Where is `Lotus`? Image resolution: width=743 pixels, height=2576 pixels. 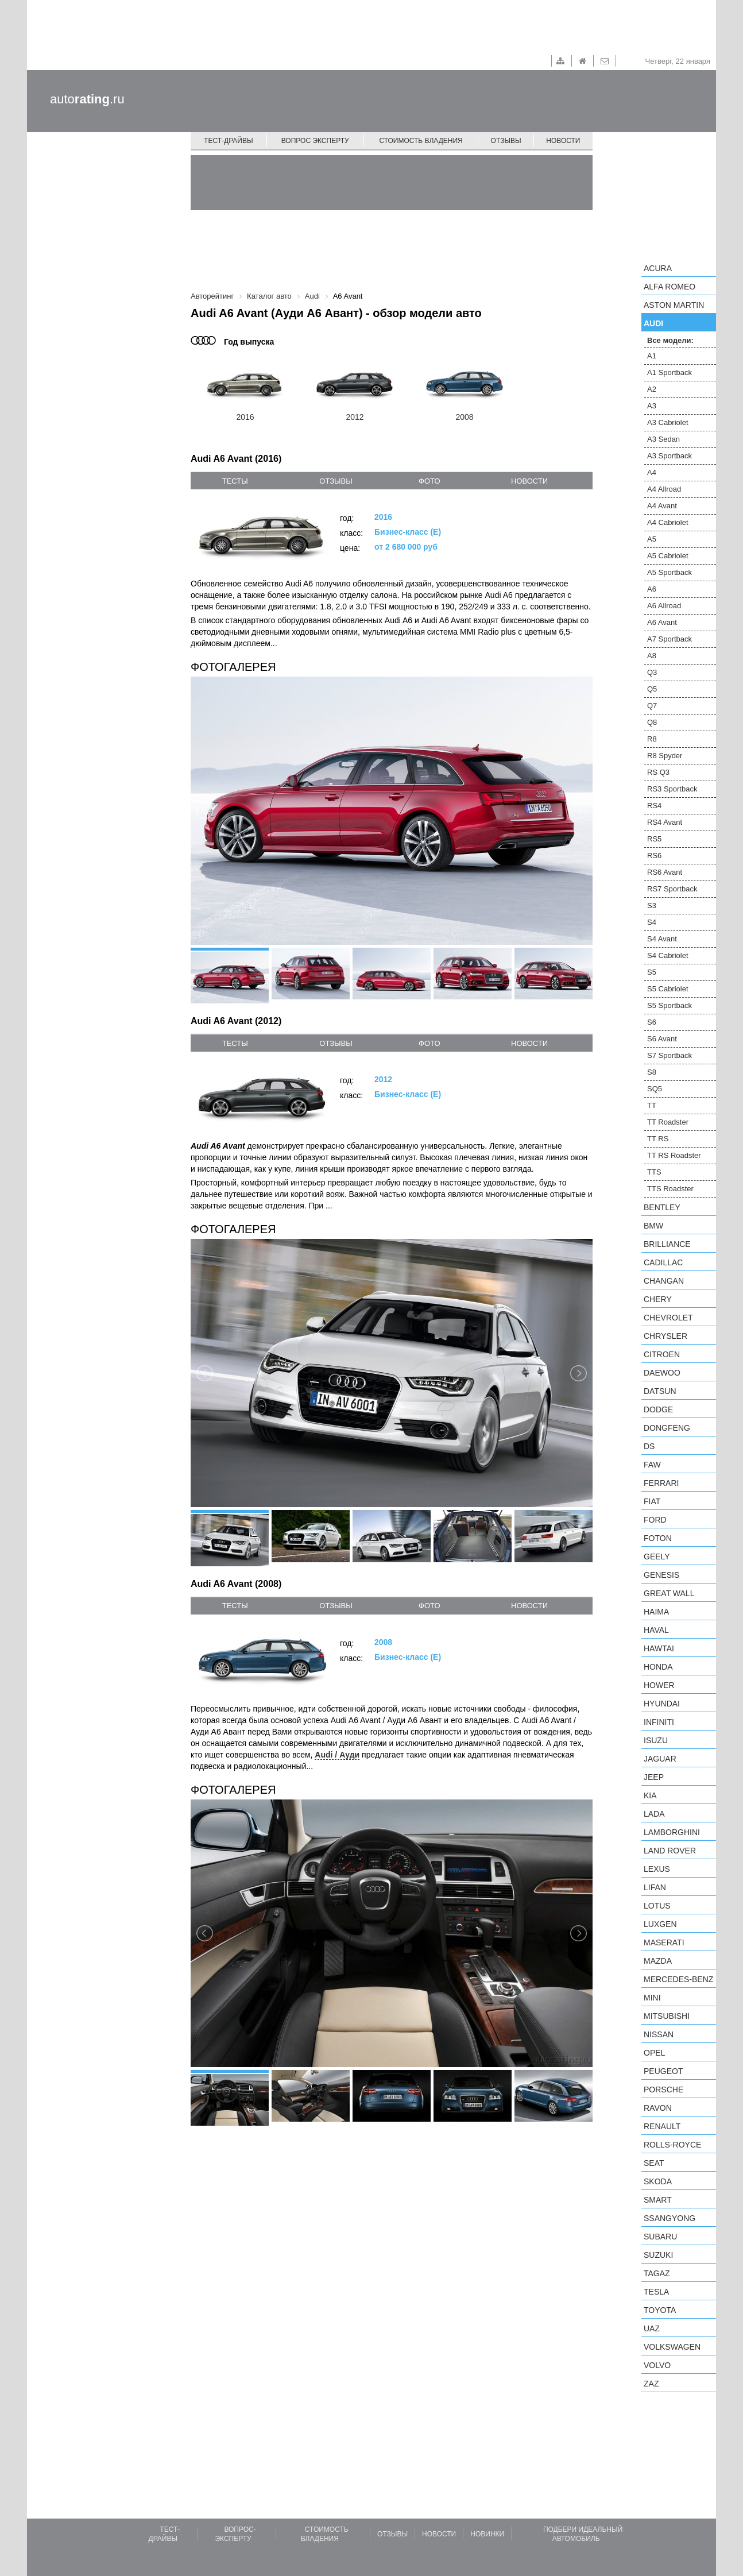 Lotus is located at coordinates (657, 1905).